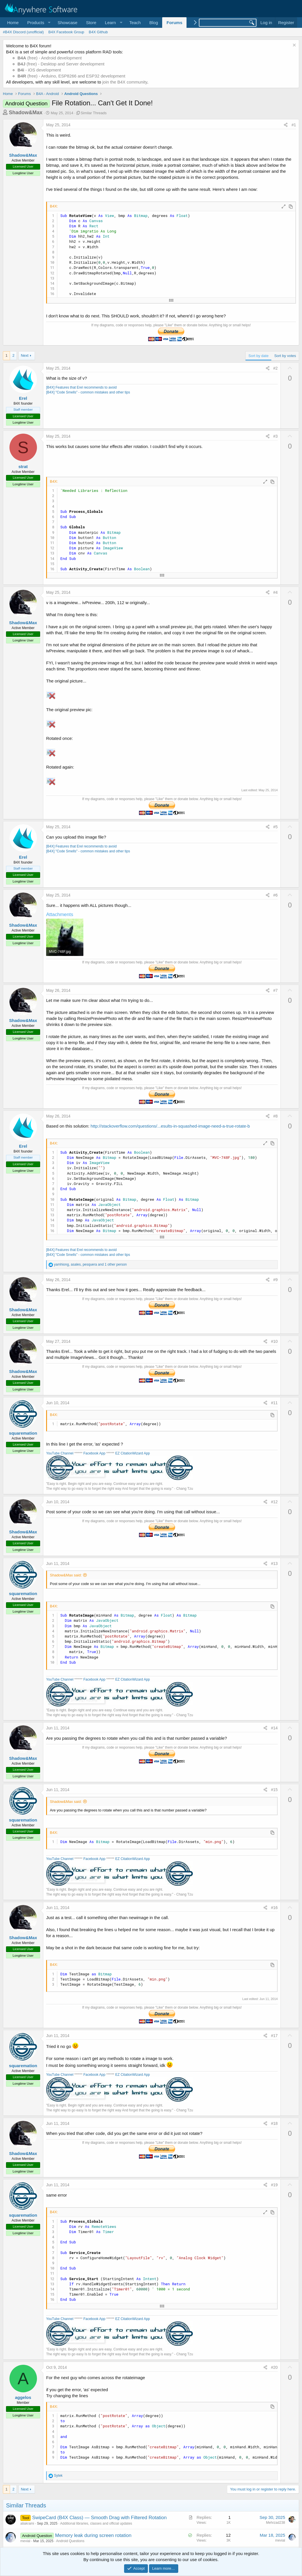 Image resolution: width=302 pixels, height=2576 pixels. I want to click on Mehrzad238, so click(275, 2523).